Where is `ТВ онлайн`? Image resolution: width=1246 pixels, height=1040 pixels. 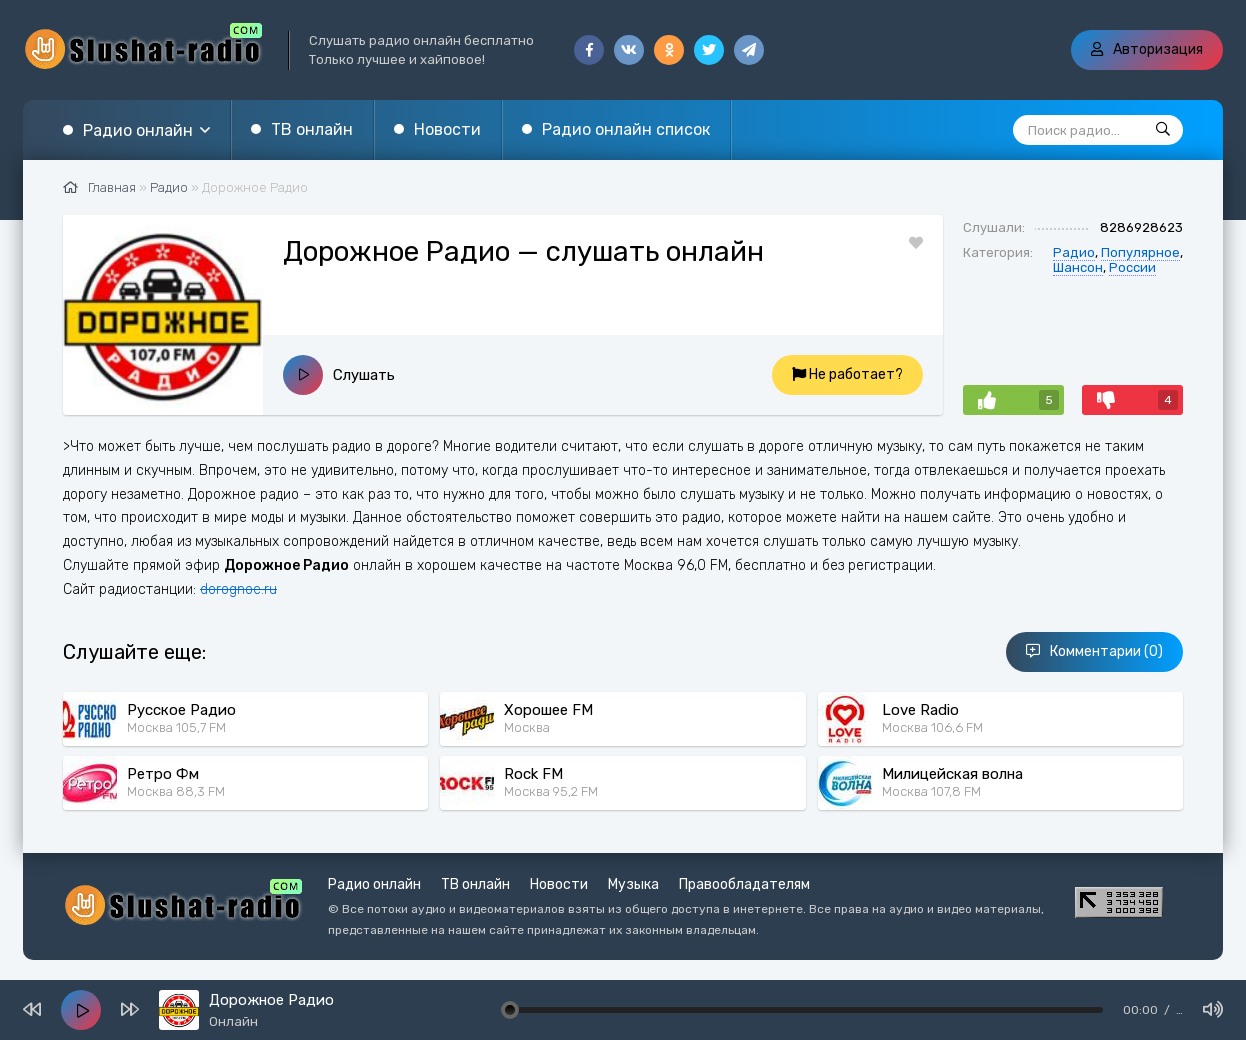
ТВ онлайн is located at coordinates (312, 129).